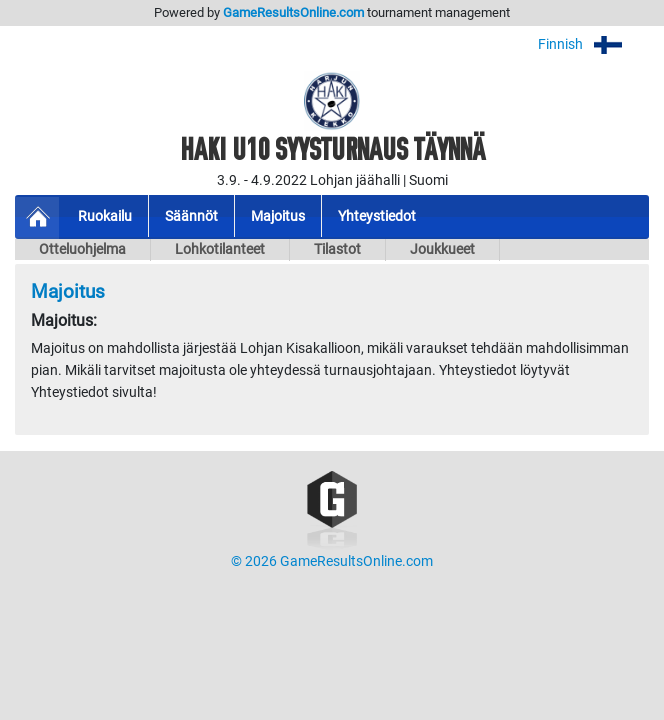 This screenshot has width=664, height=720. Describe the element at coordinates (442, 249) in the screenshot. I see `Joukkueet` at that location.